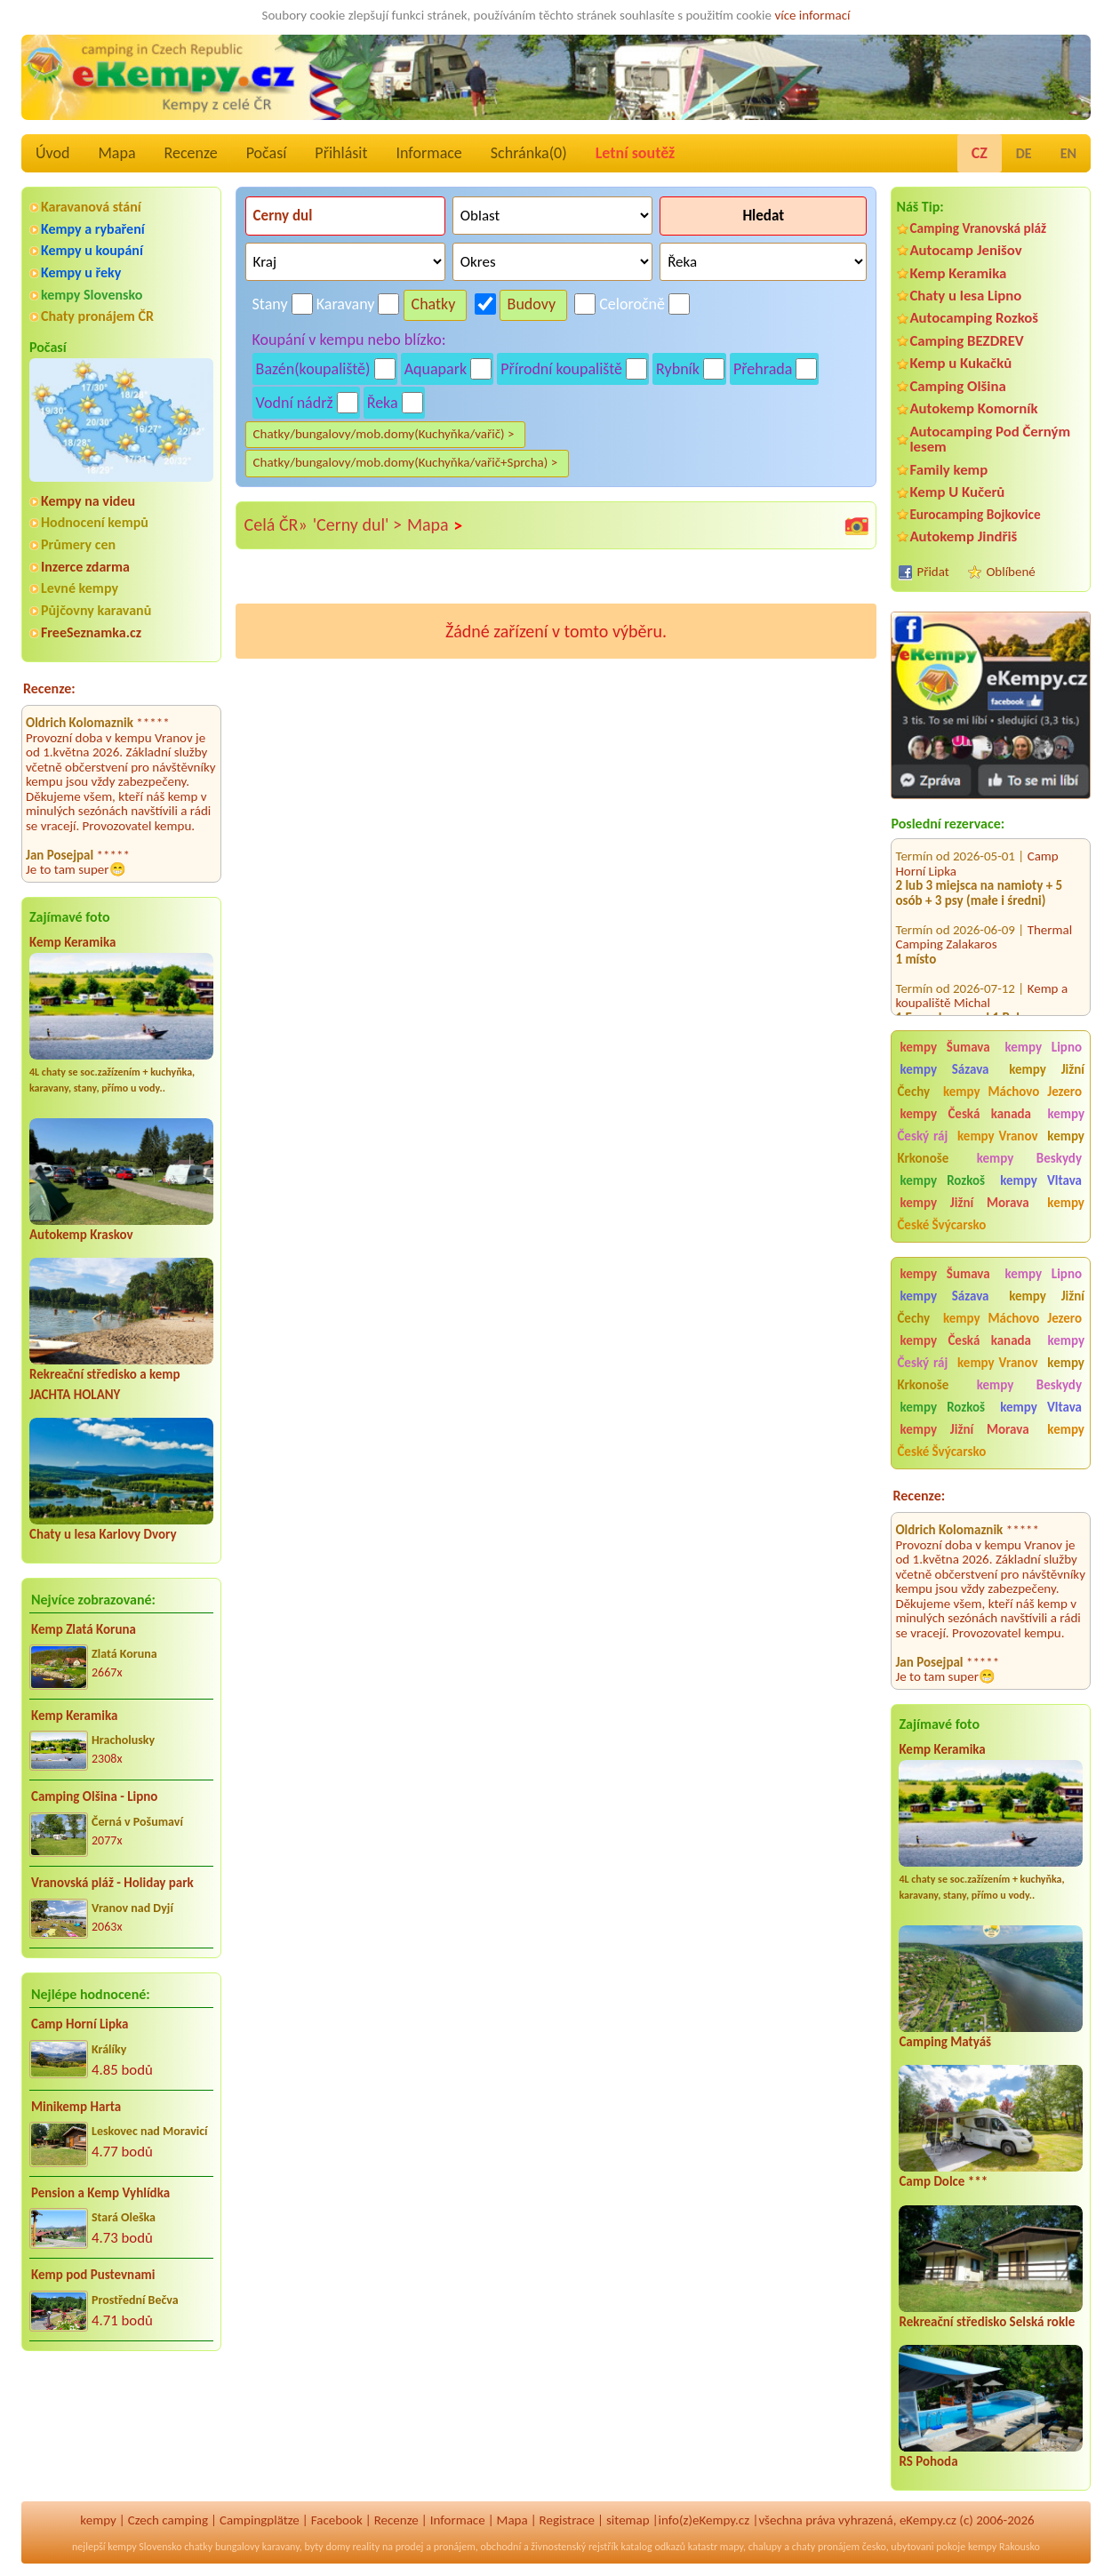 The width and height of the screenshot is (1112, 2576). What do you see at coordinates (983, 918) in the screenshot?
I see `Thermal Camping Zalakaros` at bounding box center [983, 918].